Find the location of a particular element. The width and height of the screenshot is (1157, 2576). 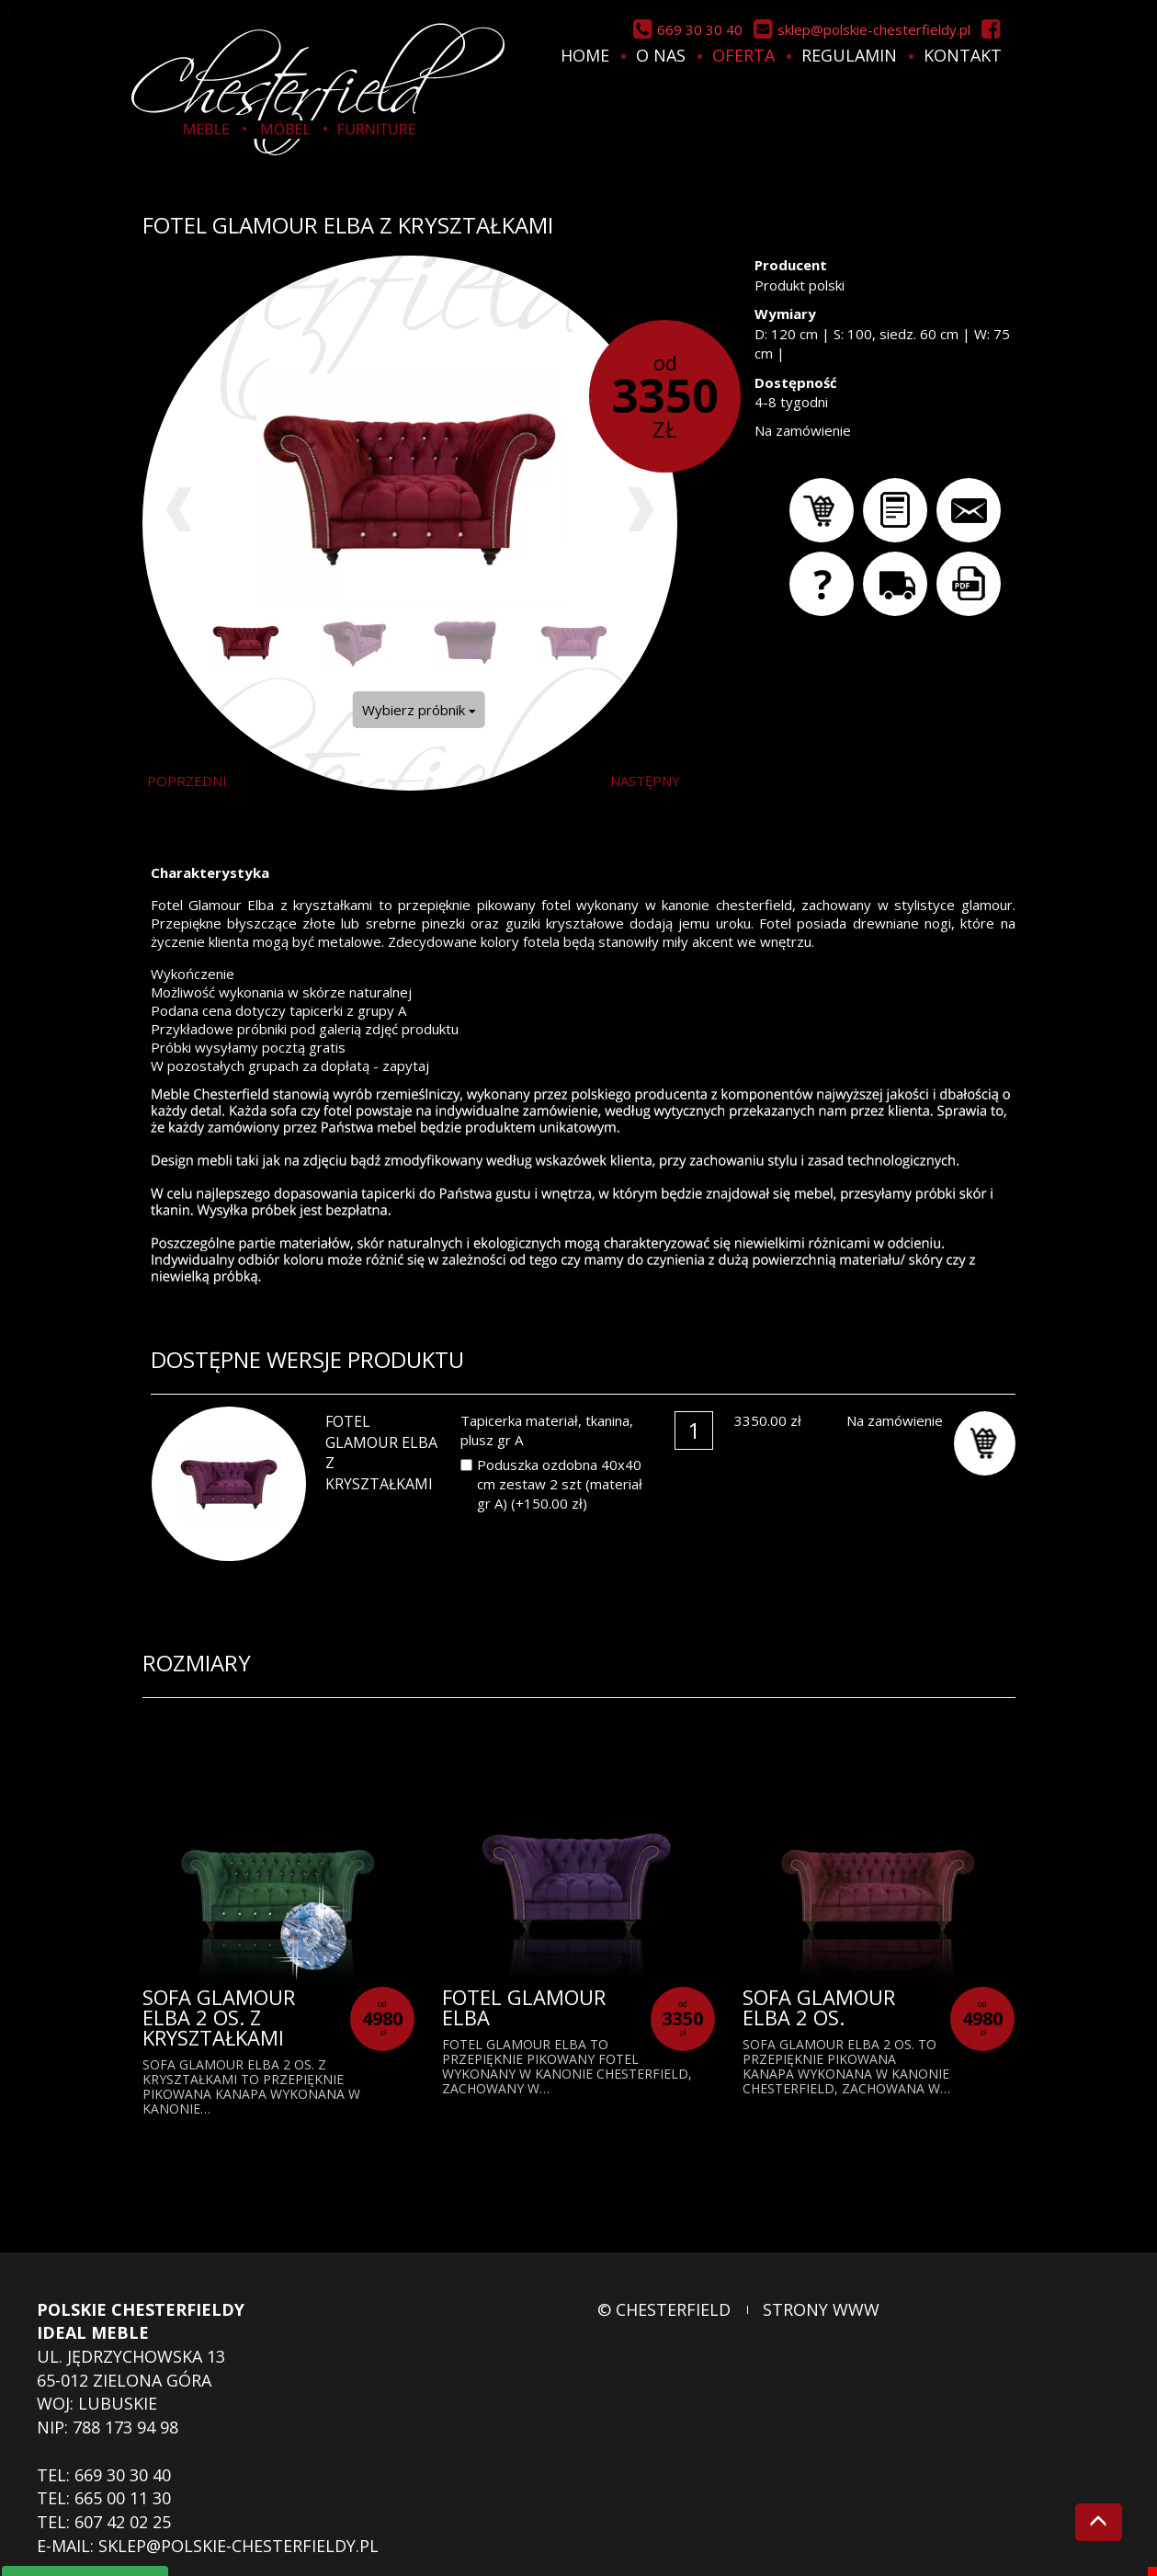

strony www is located at coordinates (821, 2309).